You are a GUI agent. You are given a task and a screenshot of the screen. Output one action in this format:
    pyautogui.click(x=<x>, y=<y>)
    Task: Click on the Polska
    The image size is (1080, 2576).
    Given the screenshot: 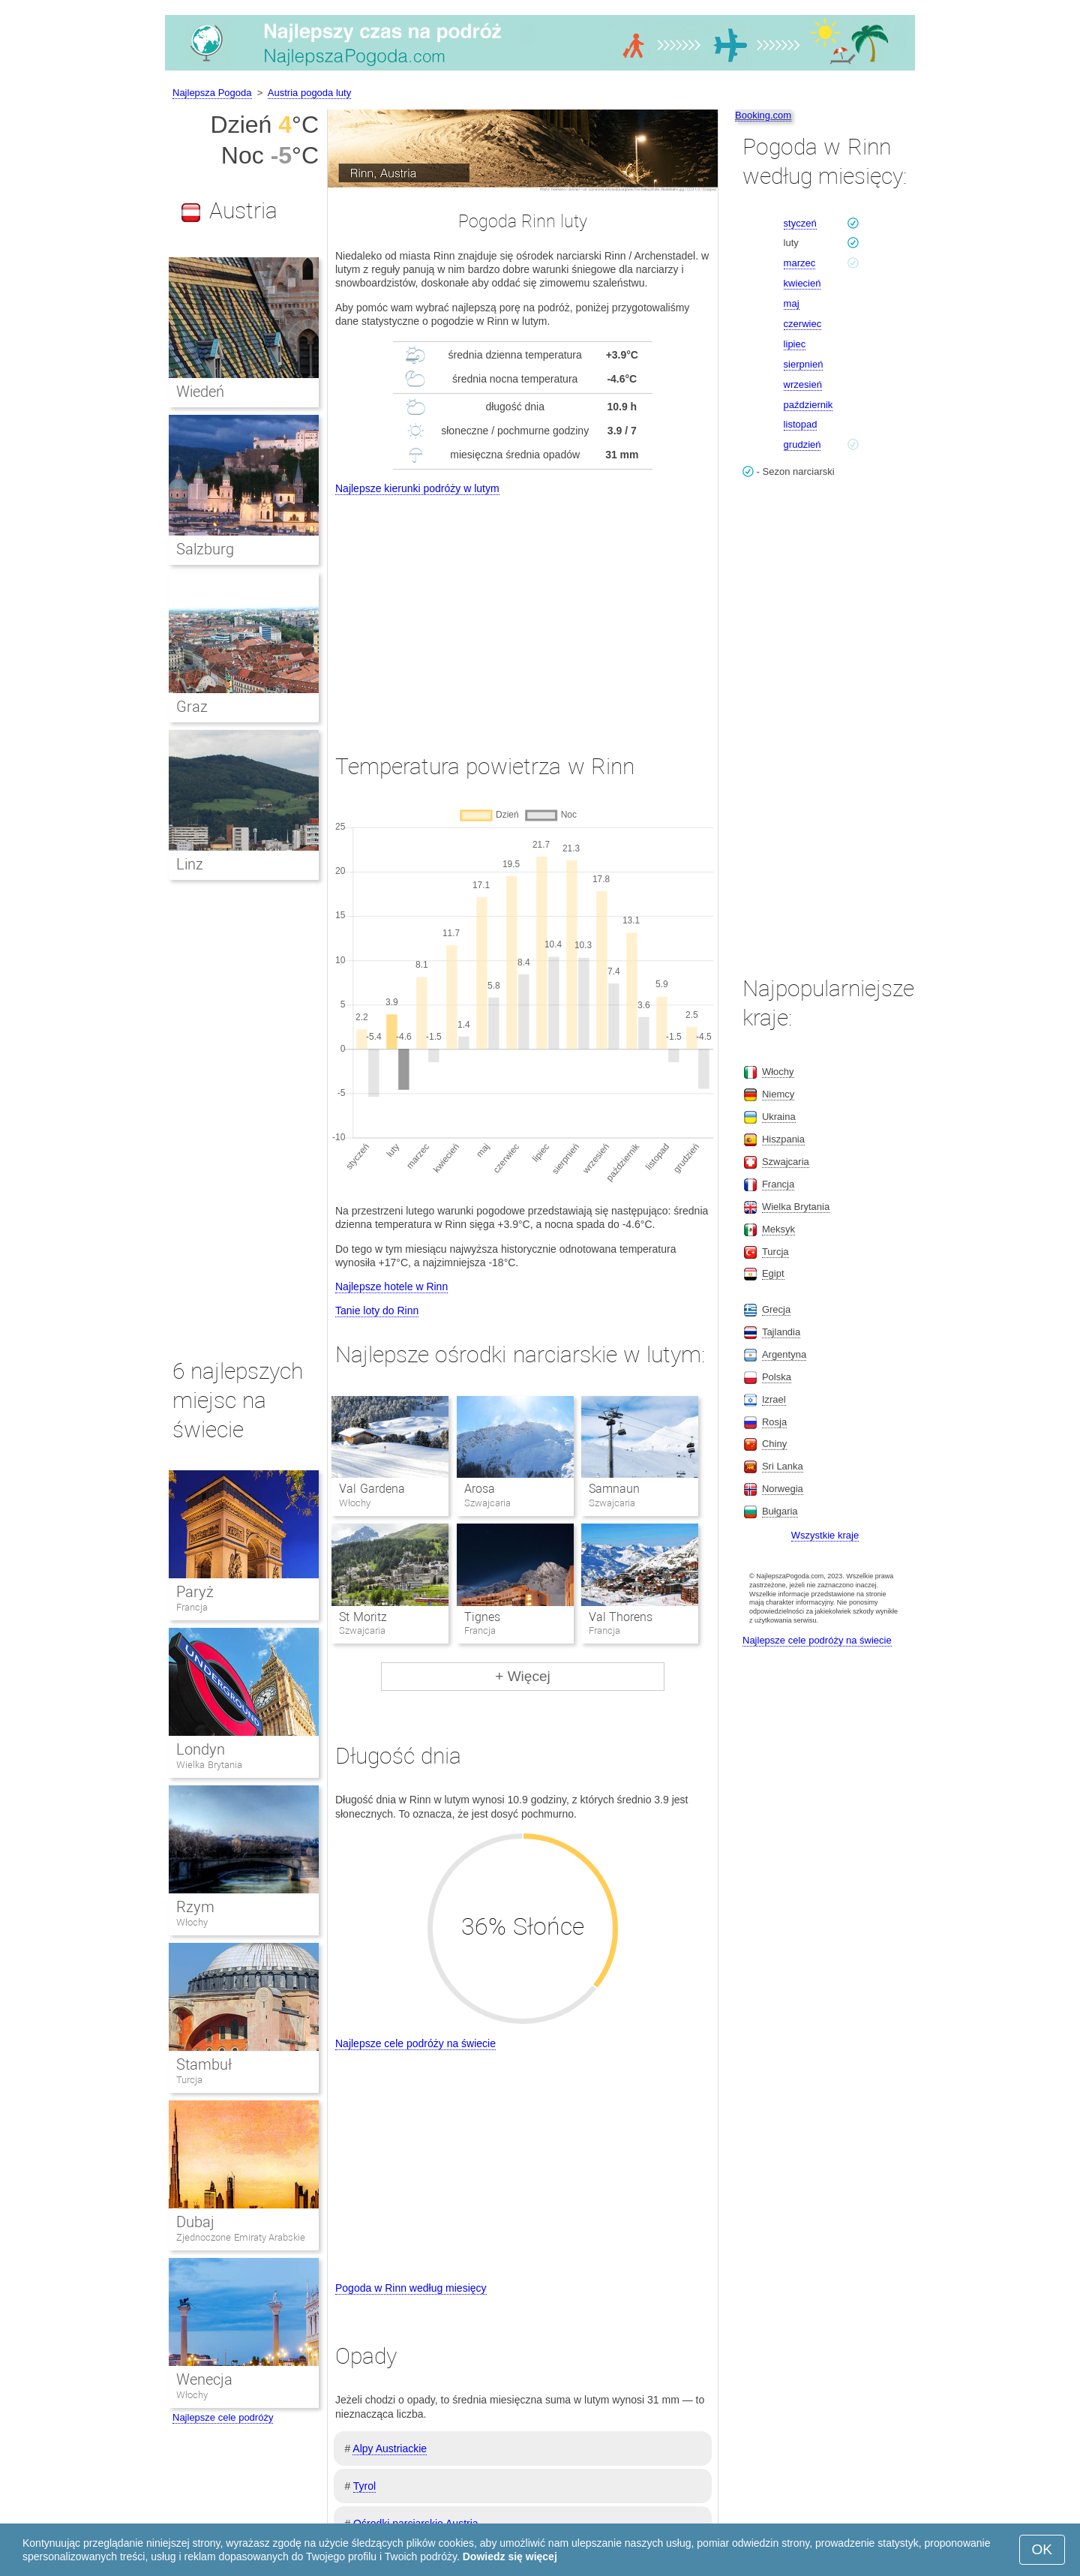 What is the action you would take?
    pyautogui.click(x=776, y=1377)
    